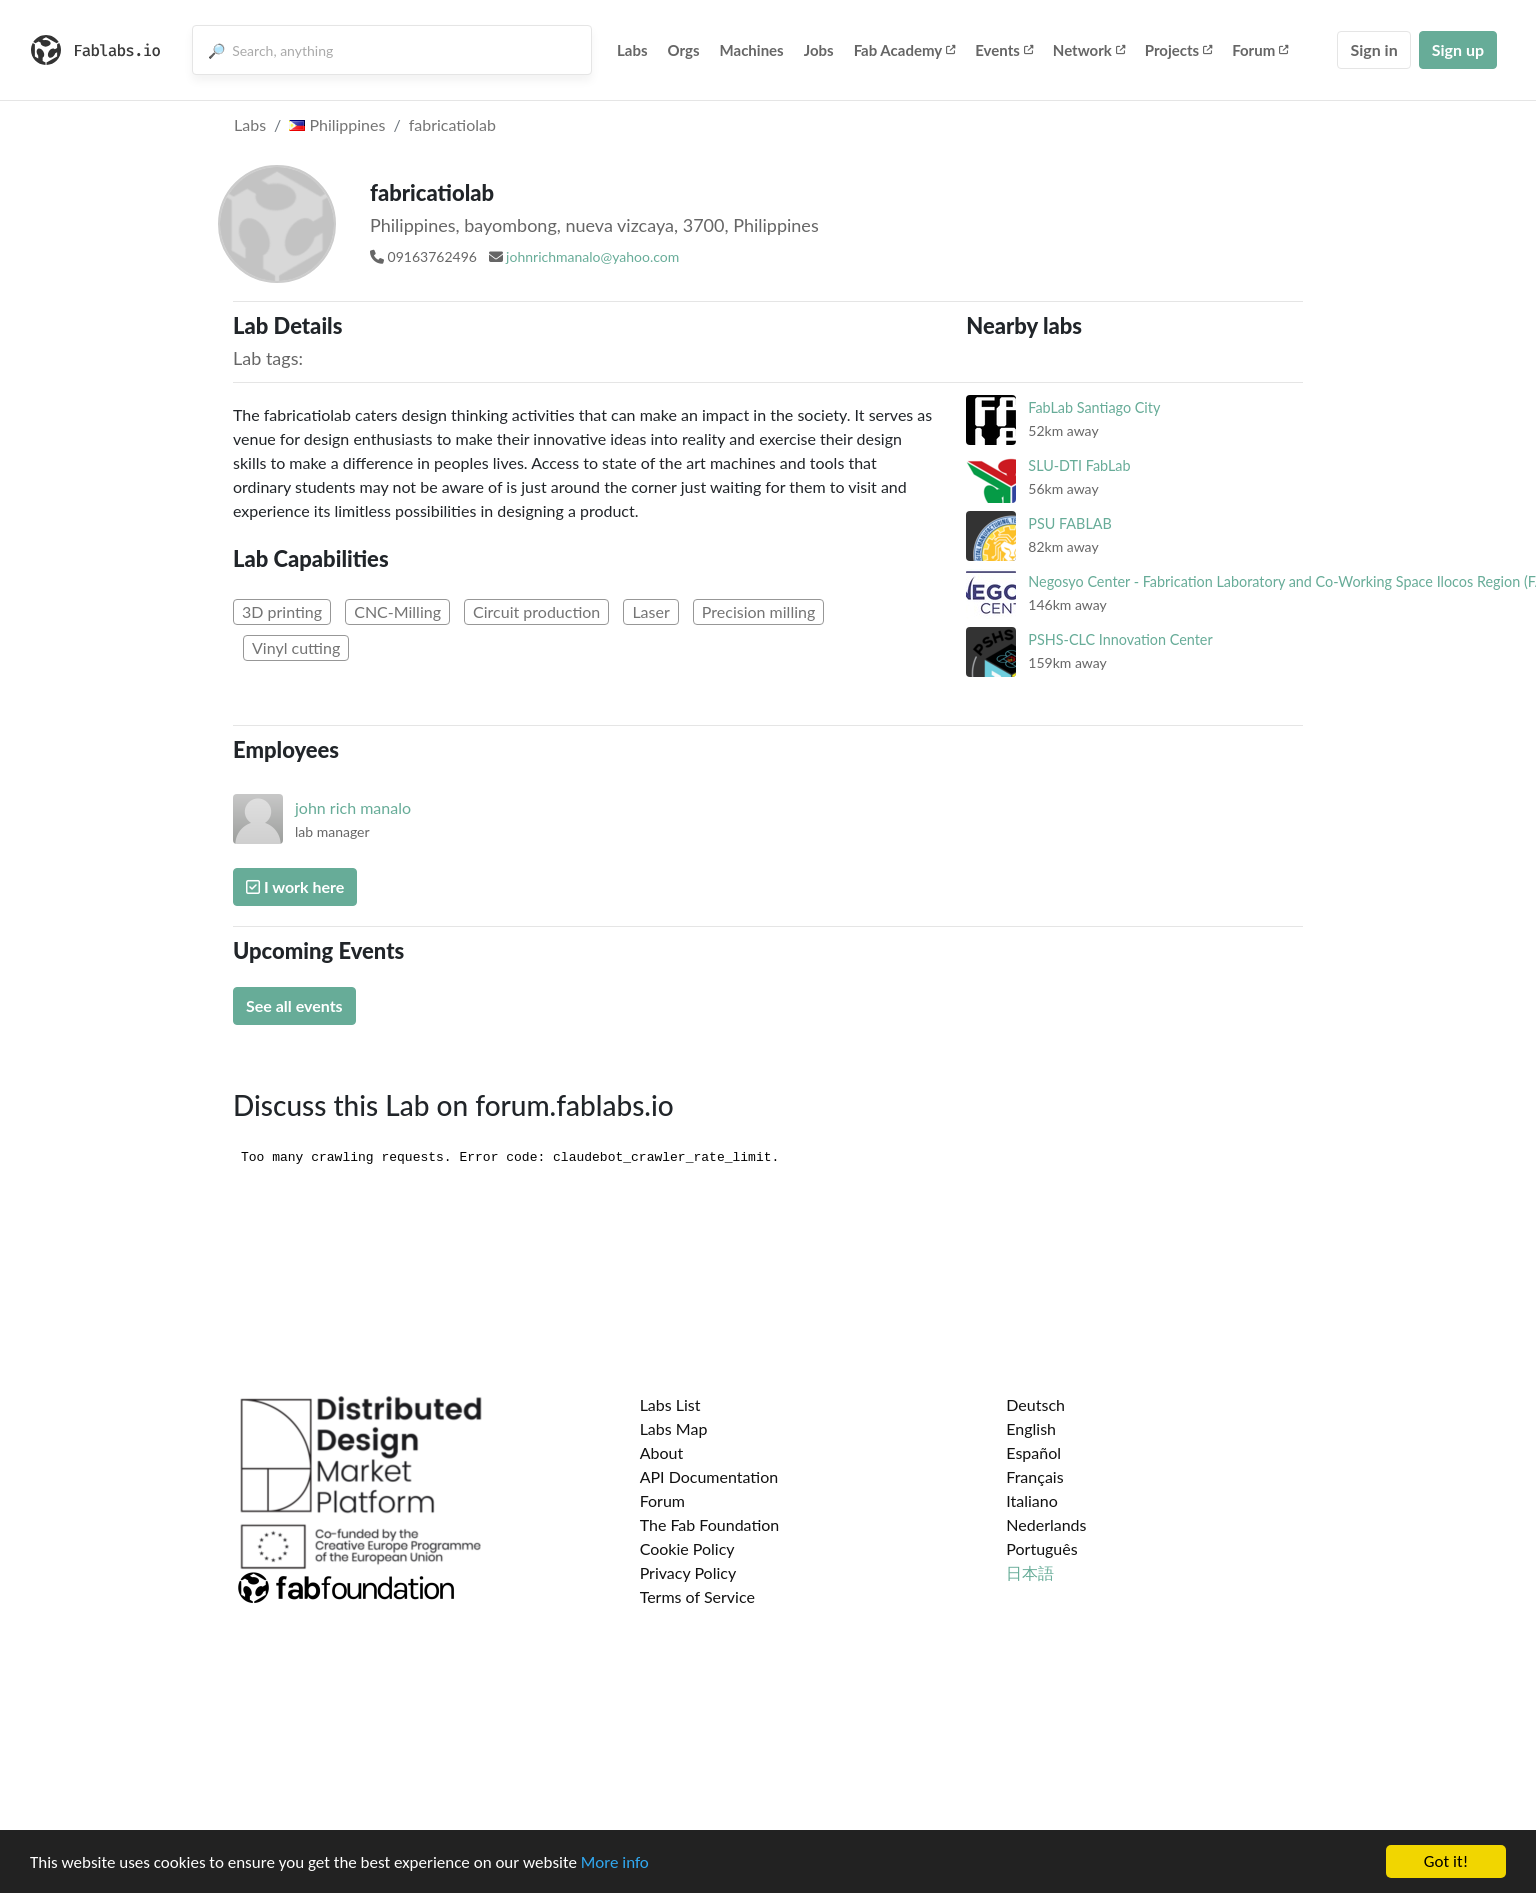  I want to click on Events, so click(1004, 50).